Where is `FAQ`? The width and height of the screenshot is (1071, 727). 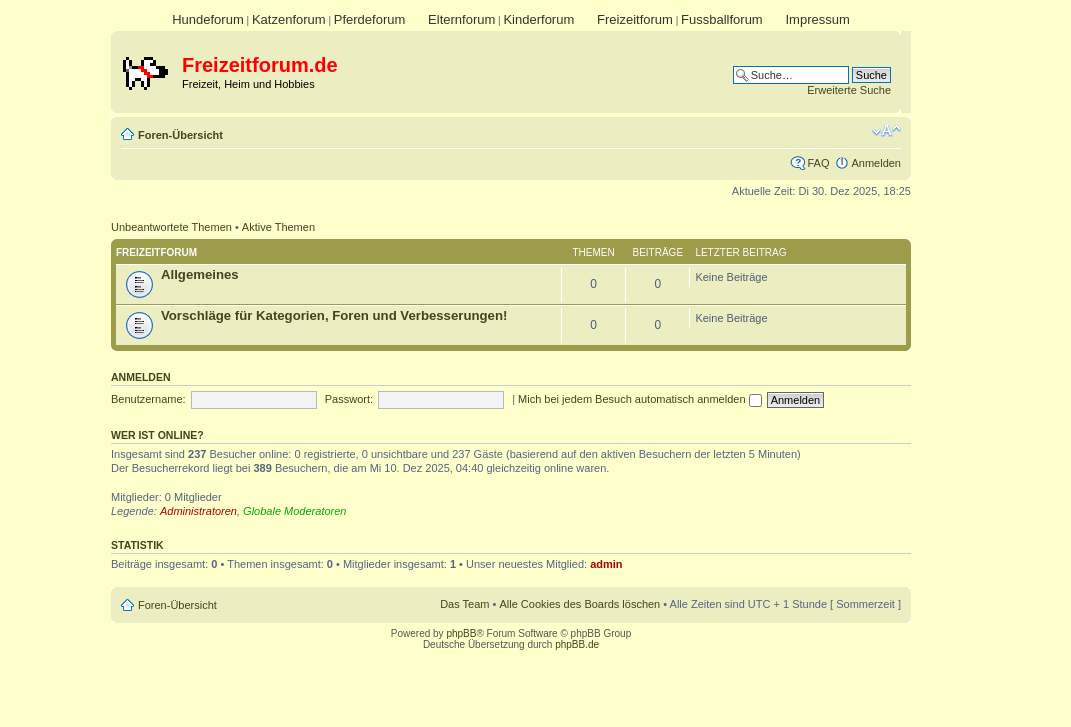
FAQ is located at coordinates (818, 163).